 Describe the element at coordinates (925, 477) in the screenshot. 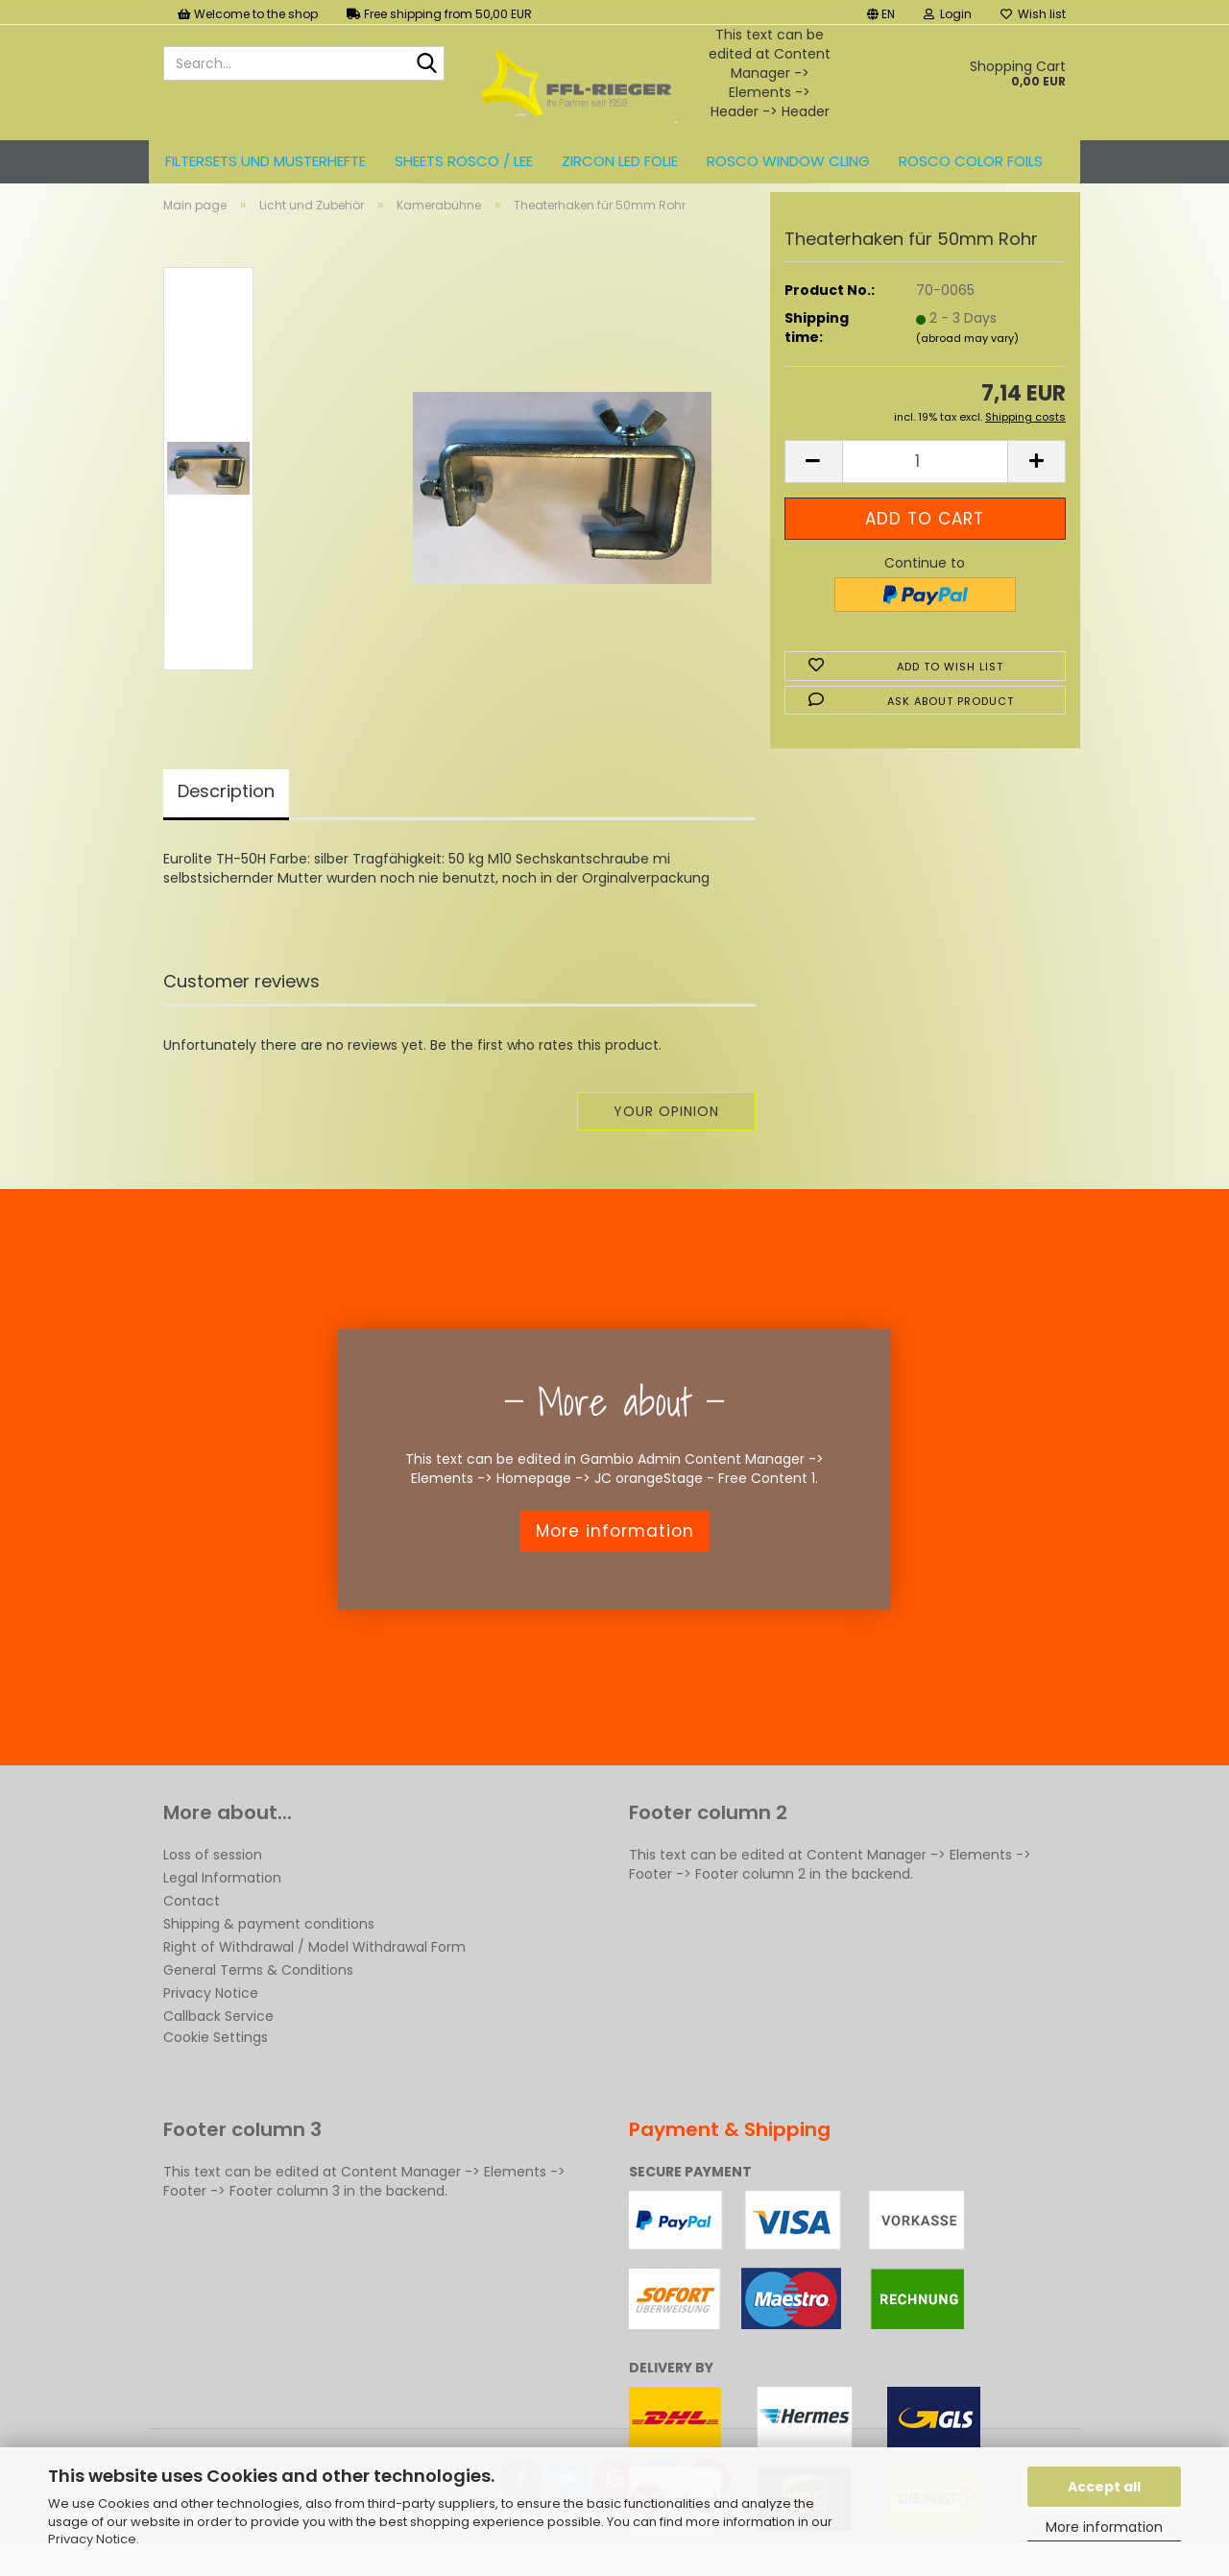

I see `[Quantity]` at that location.